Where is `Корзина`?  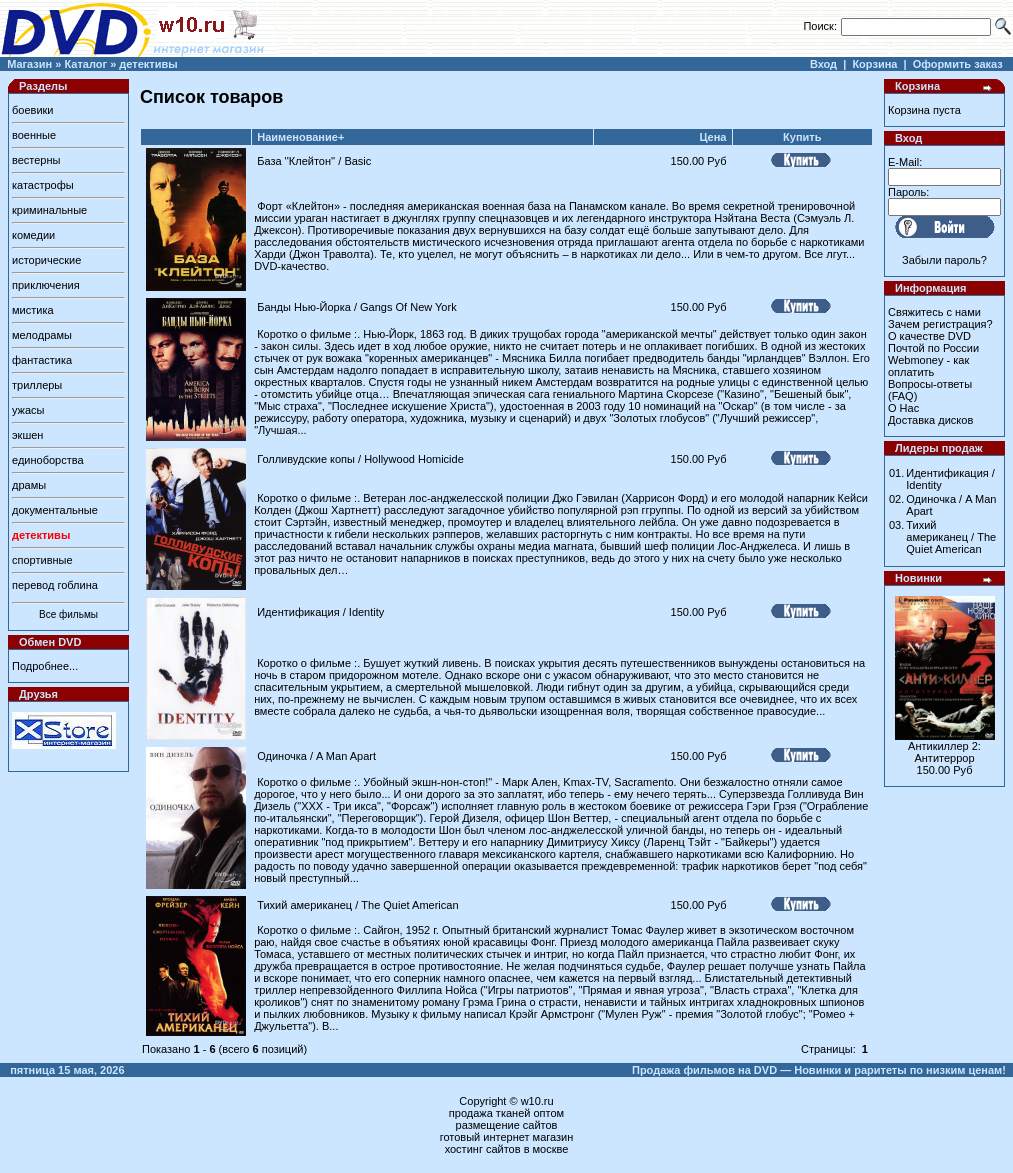 Корзина is located at coordinates (874, 64).